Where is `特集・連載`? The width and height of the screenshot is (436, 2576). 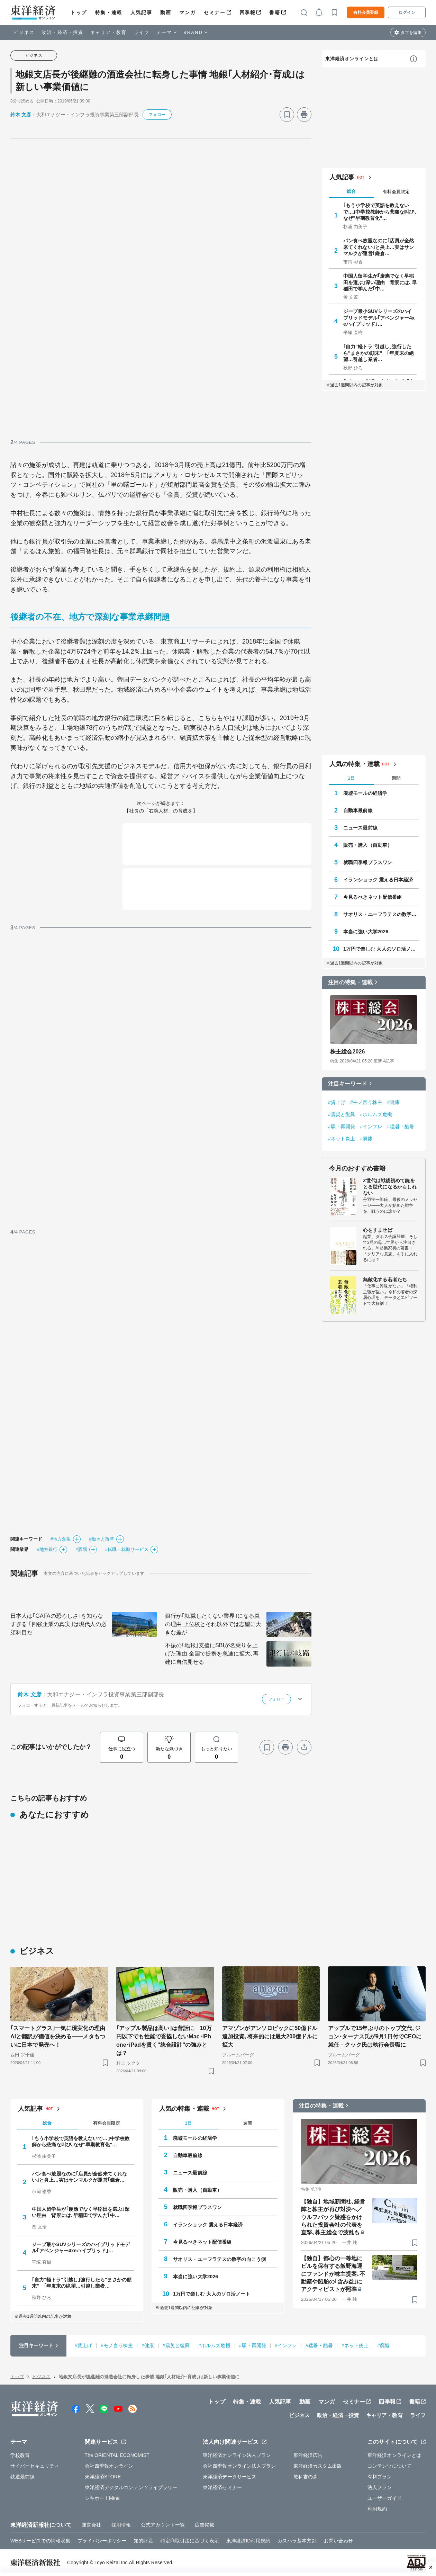
特集・連載 is located at coordinates (108, 12).